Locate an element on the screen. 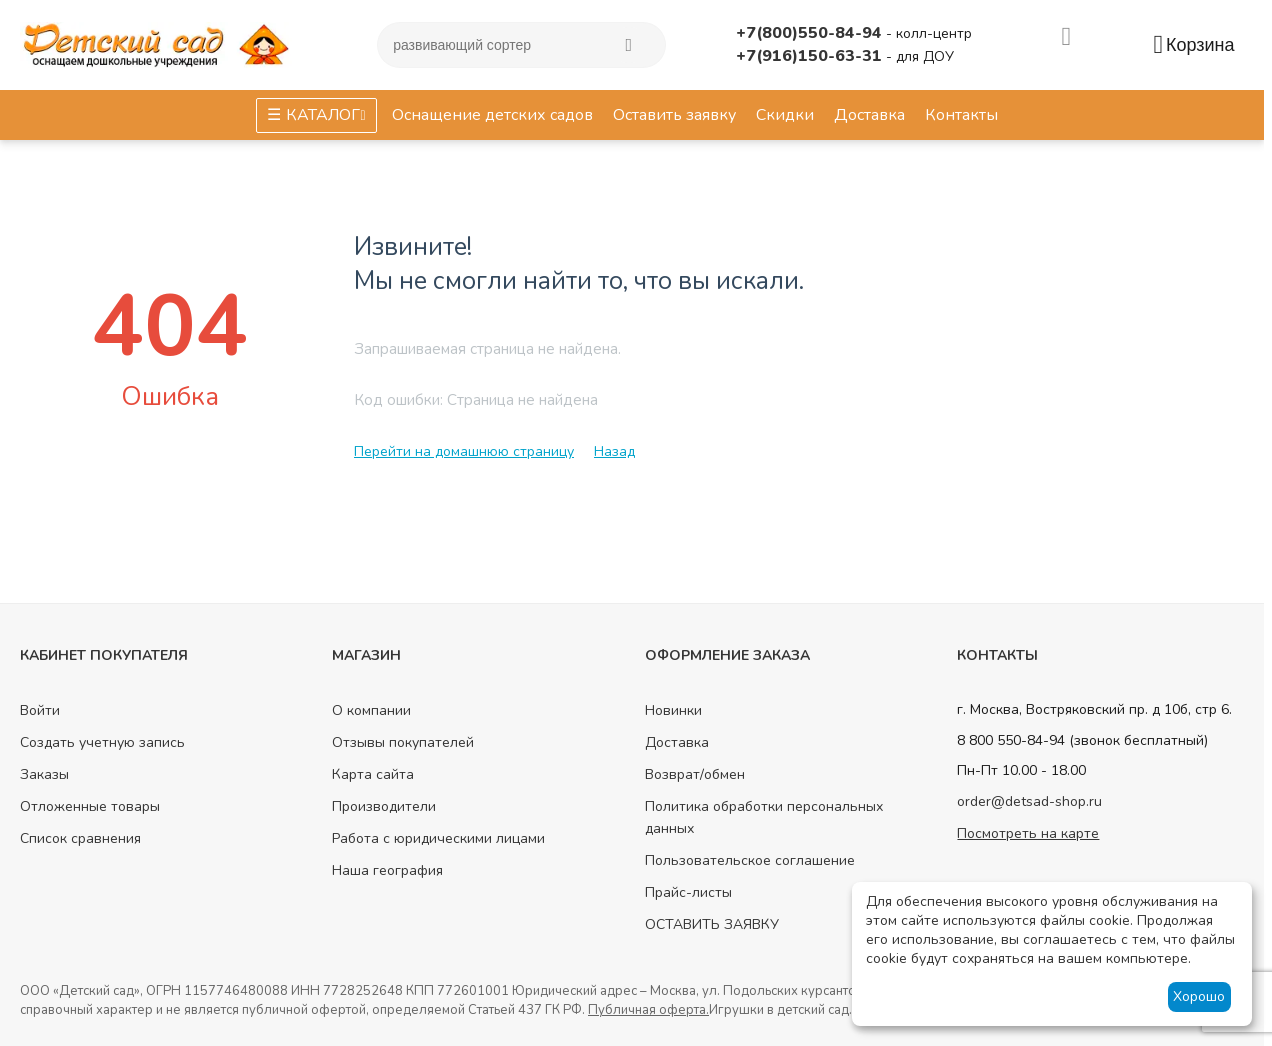 This screenshot has height=1046, width=1272. Войти is located at coordinates (40, 710).